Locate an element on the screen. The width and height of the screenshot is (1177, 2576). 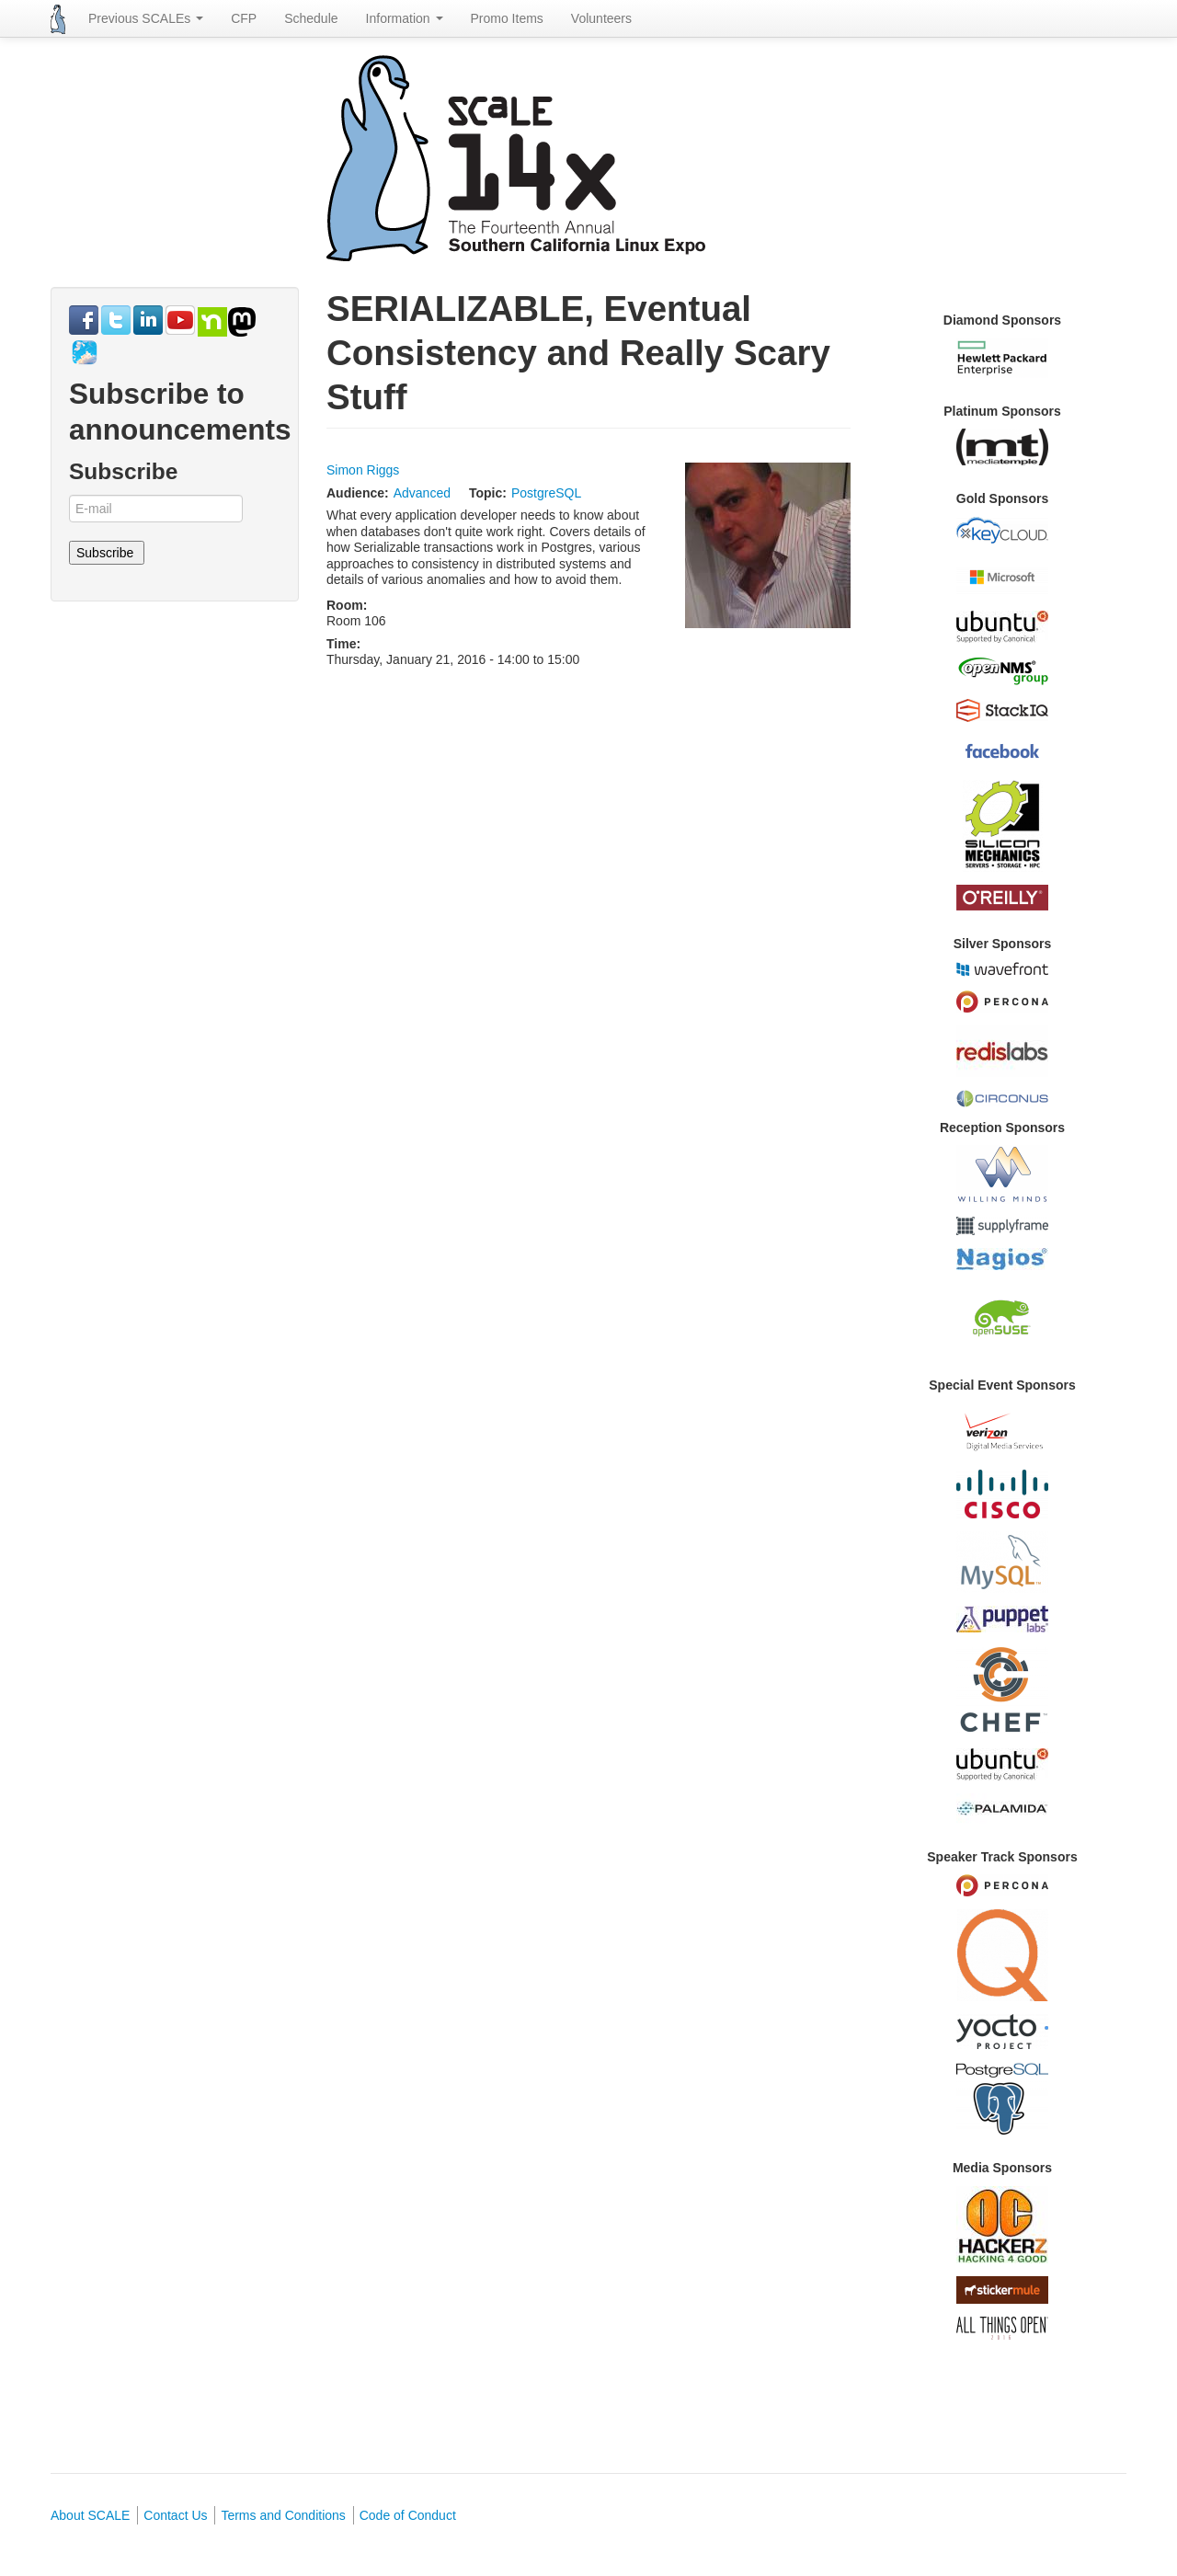
Promo Items is located at coordinates (507, 18).